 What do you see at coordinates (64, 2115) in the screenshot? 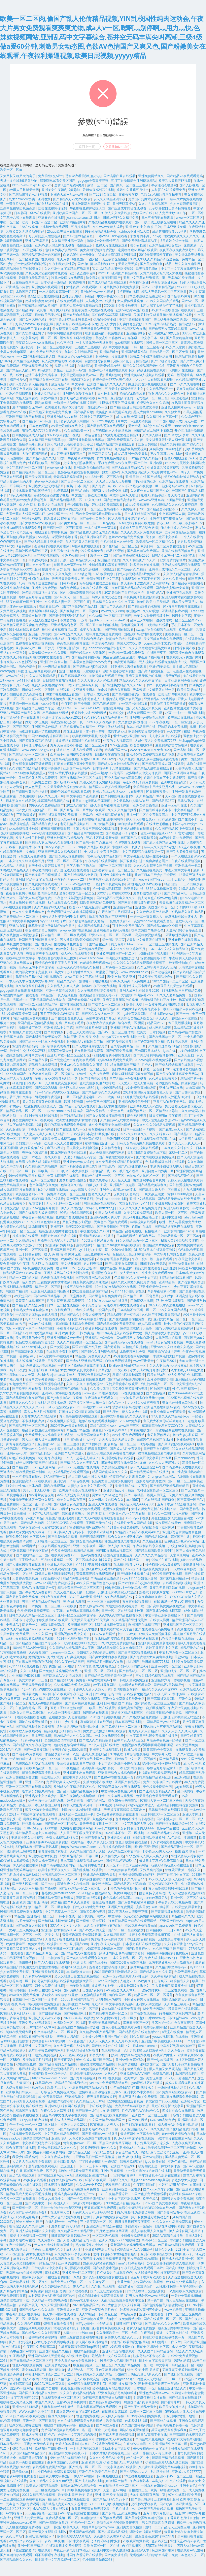
I see `最近高清中文在线字幕在线观看` at bounding box center [64, 2115].